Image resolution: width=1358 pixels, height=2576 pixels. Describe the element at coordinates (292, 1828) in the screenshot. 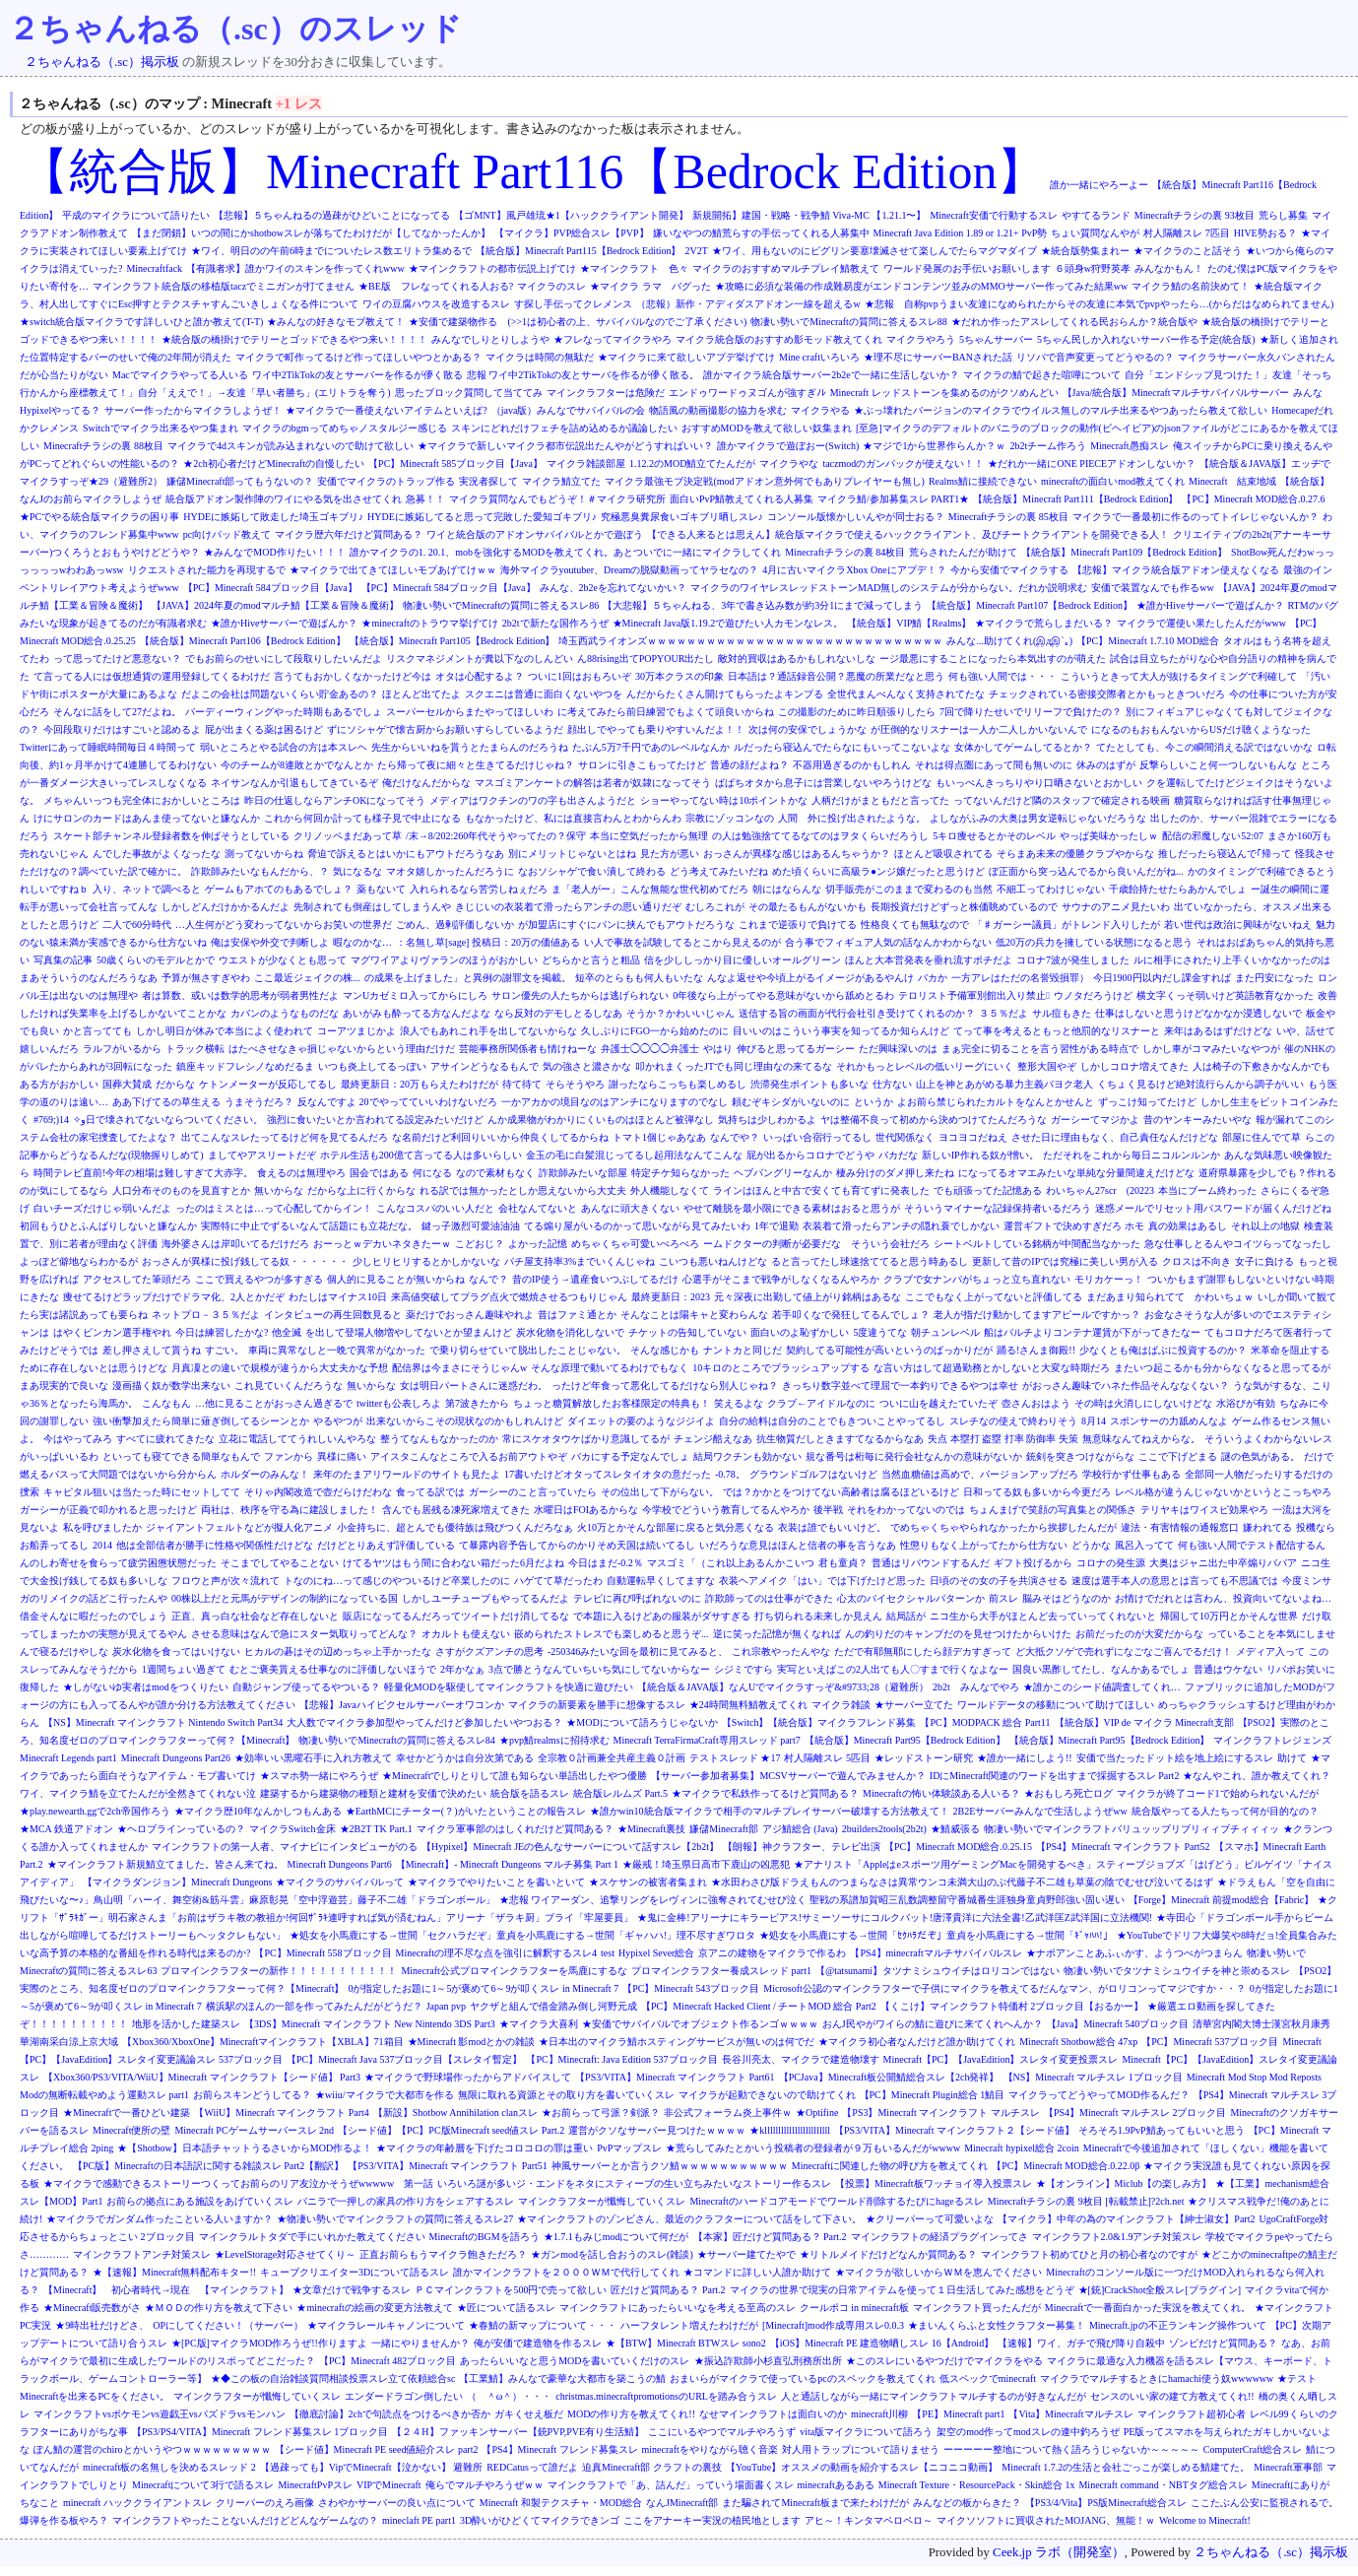

I see `マイクラSwitch金床` at that location.